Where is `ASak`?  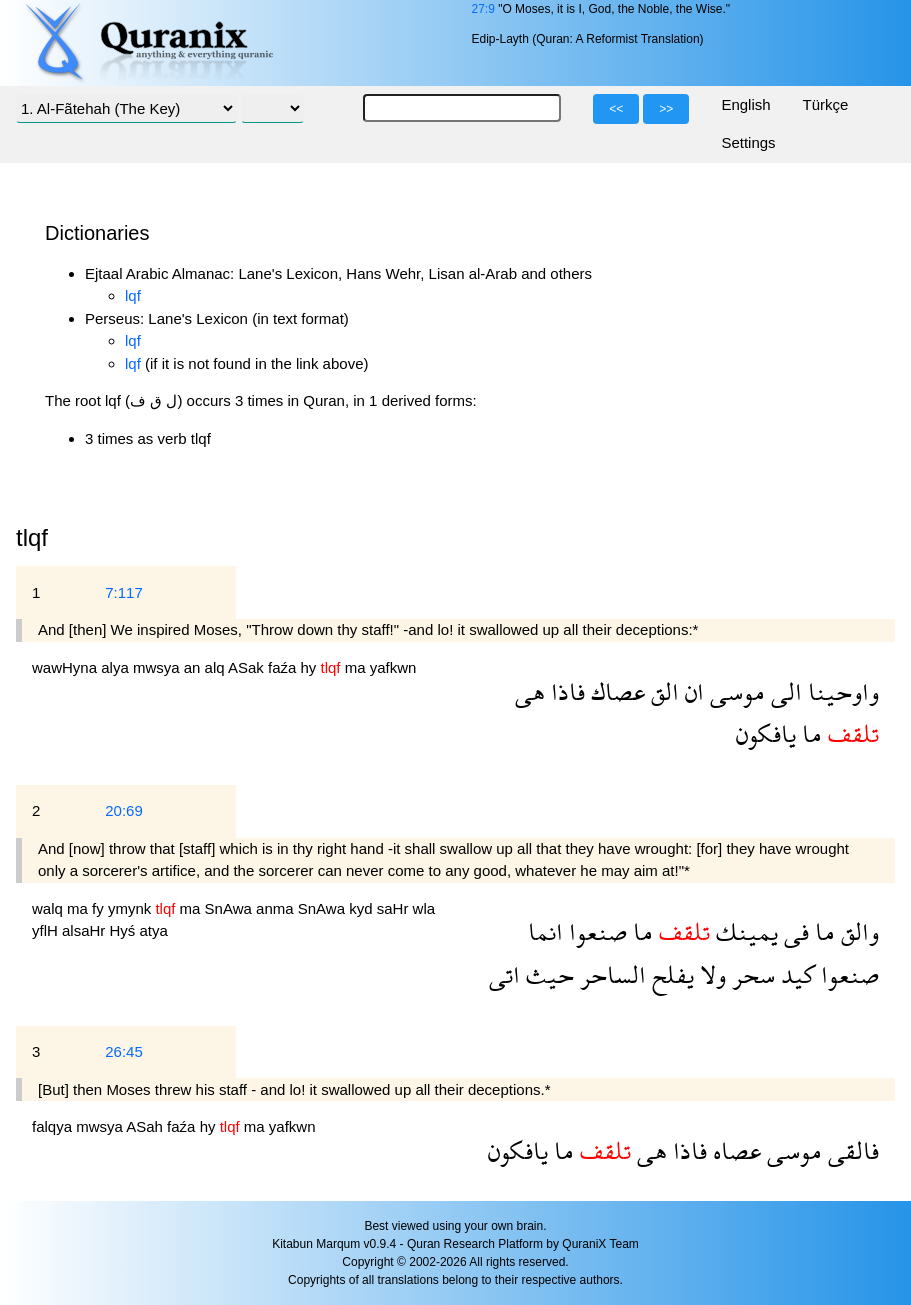 ASak is located at coordinates (248, 667).